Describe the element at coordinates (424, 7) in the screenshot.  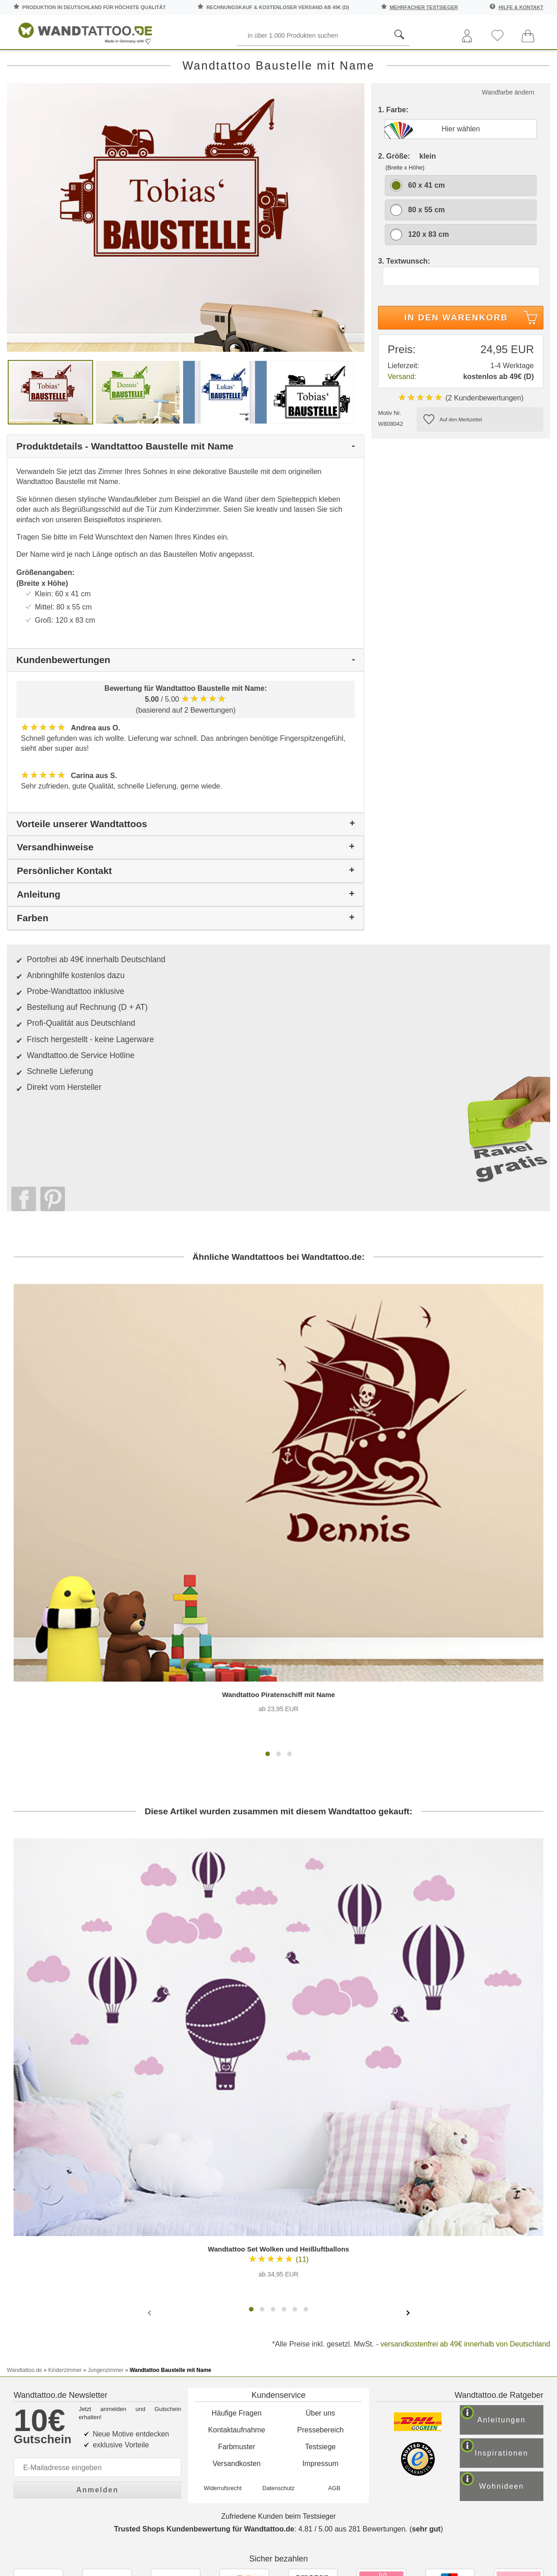
I see `mehrfacher Testsieger` at that location.